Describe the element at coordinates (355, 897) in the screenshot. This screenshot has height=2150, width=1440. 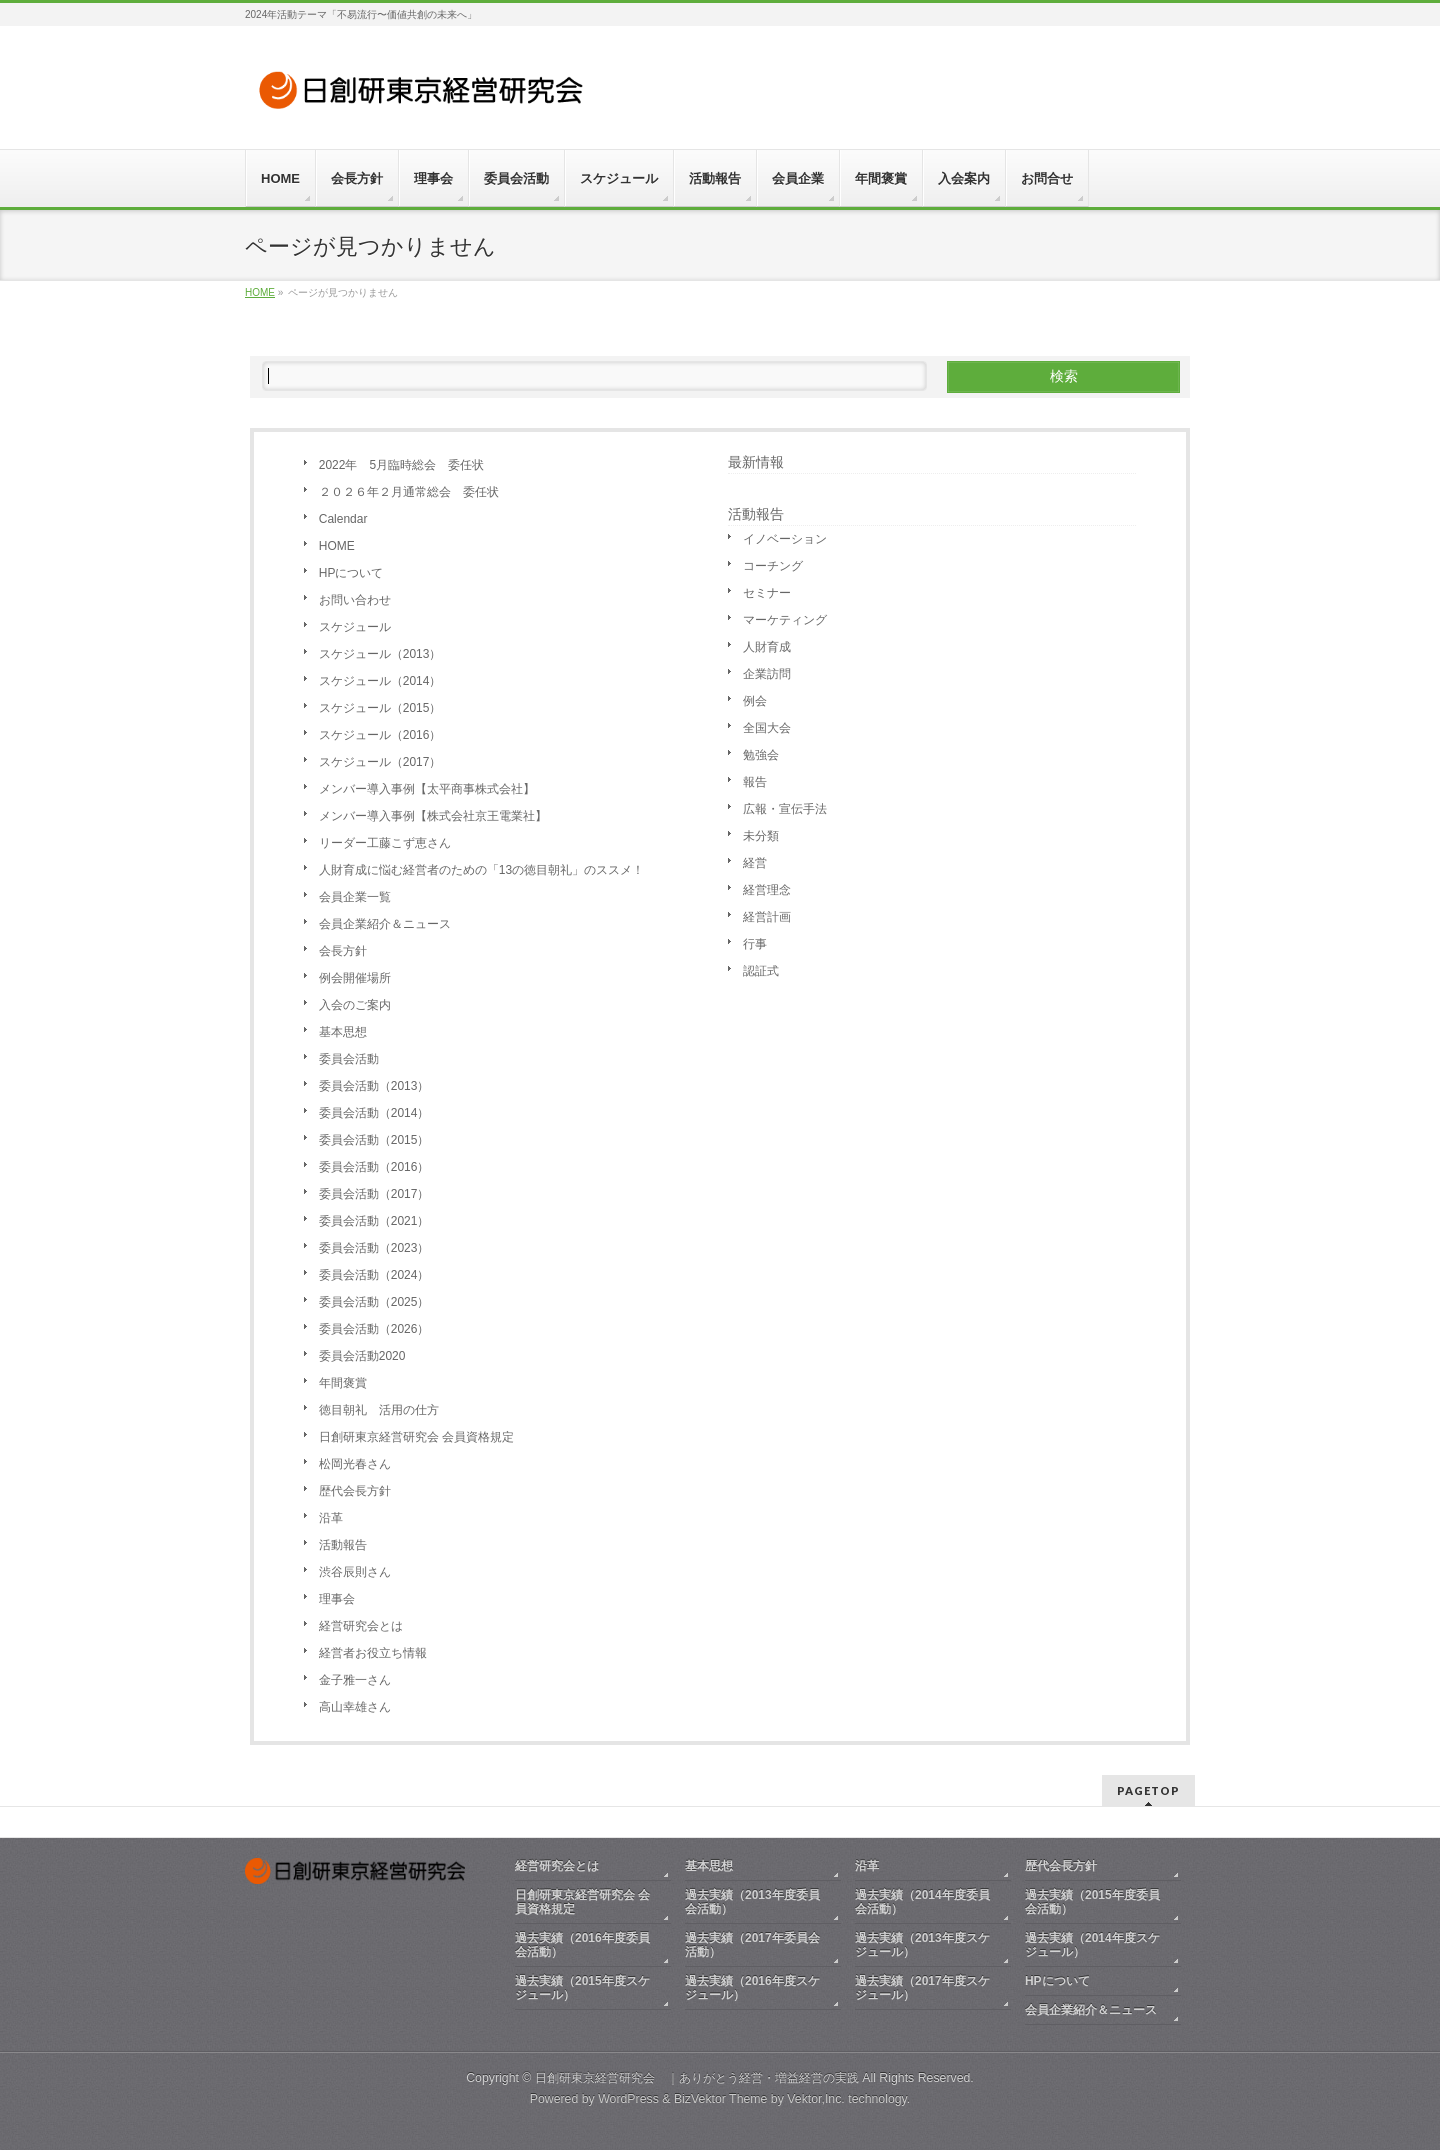
I see `会員企業一覧` at that location.